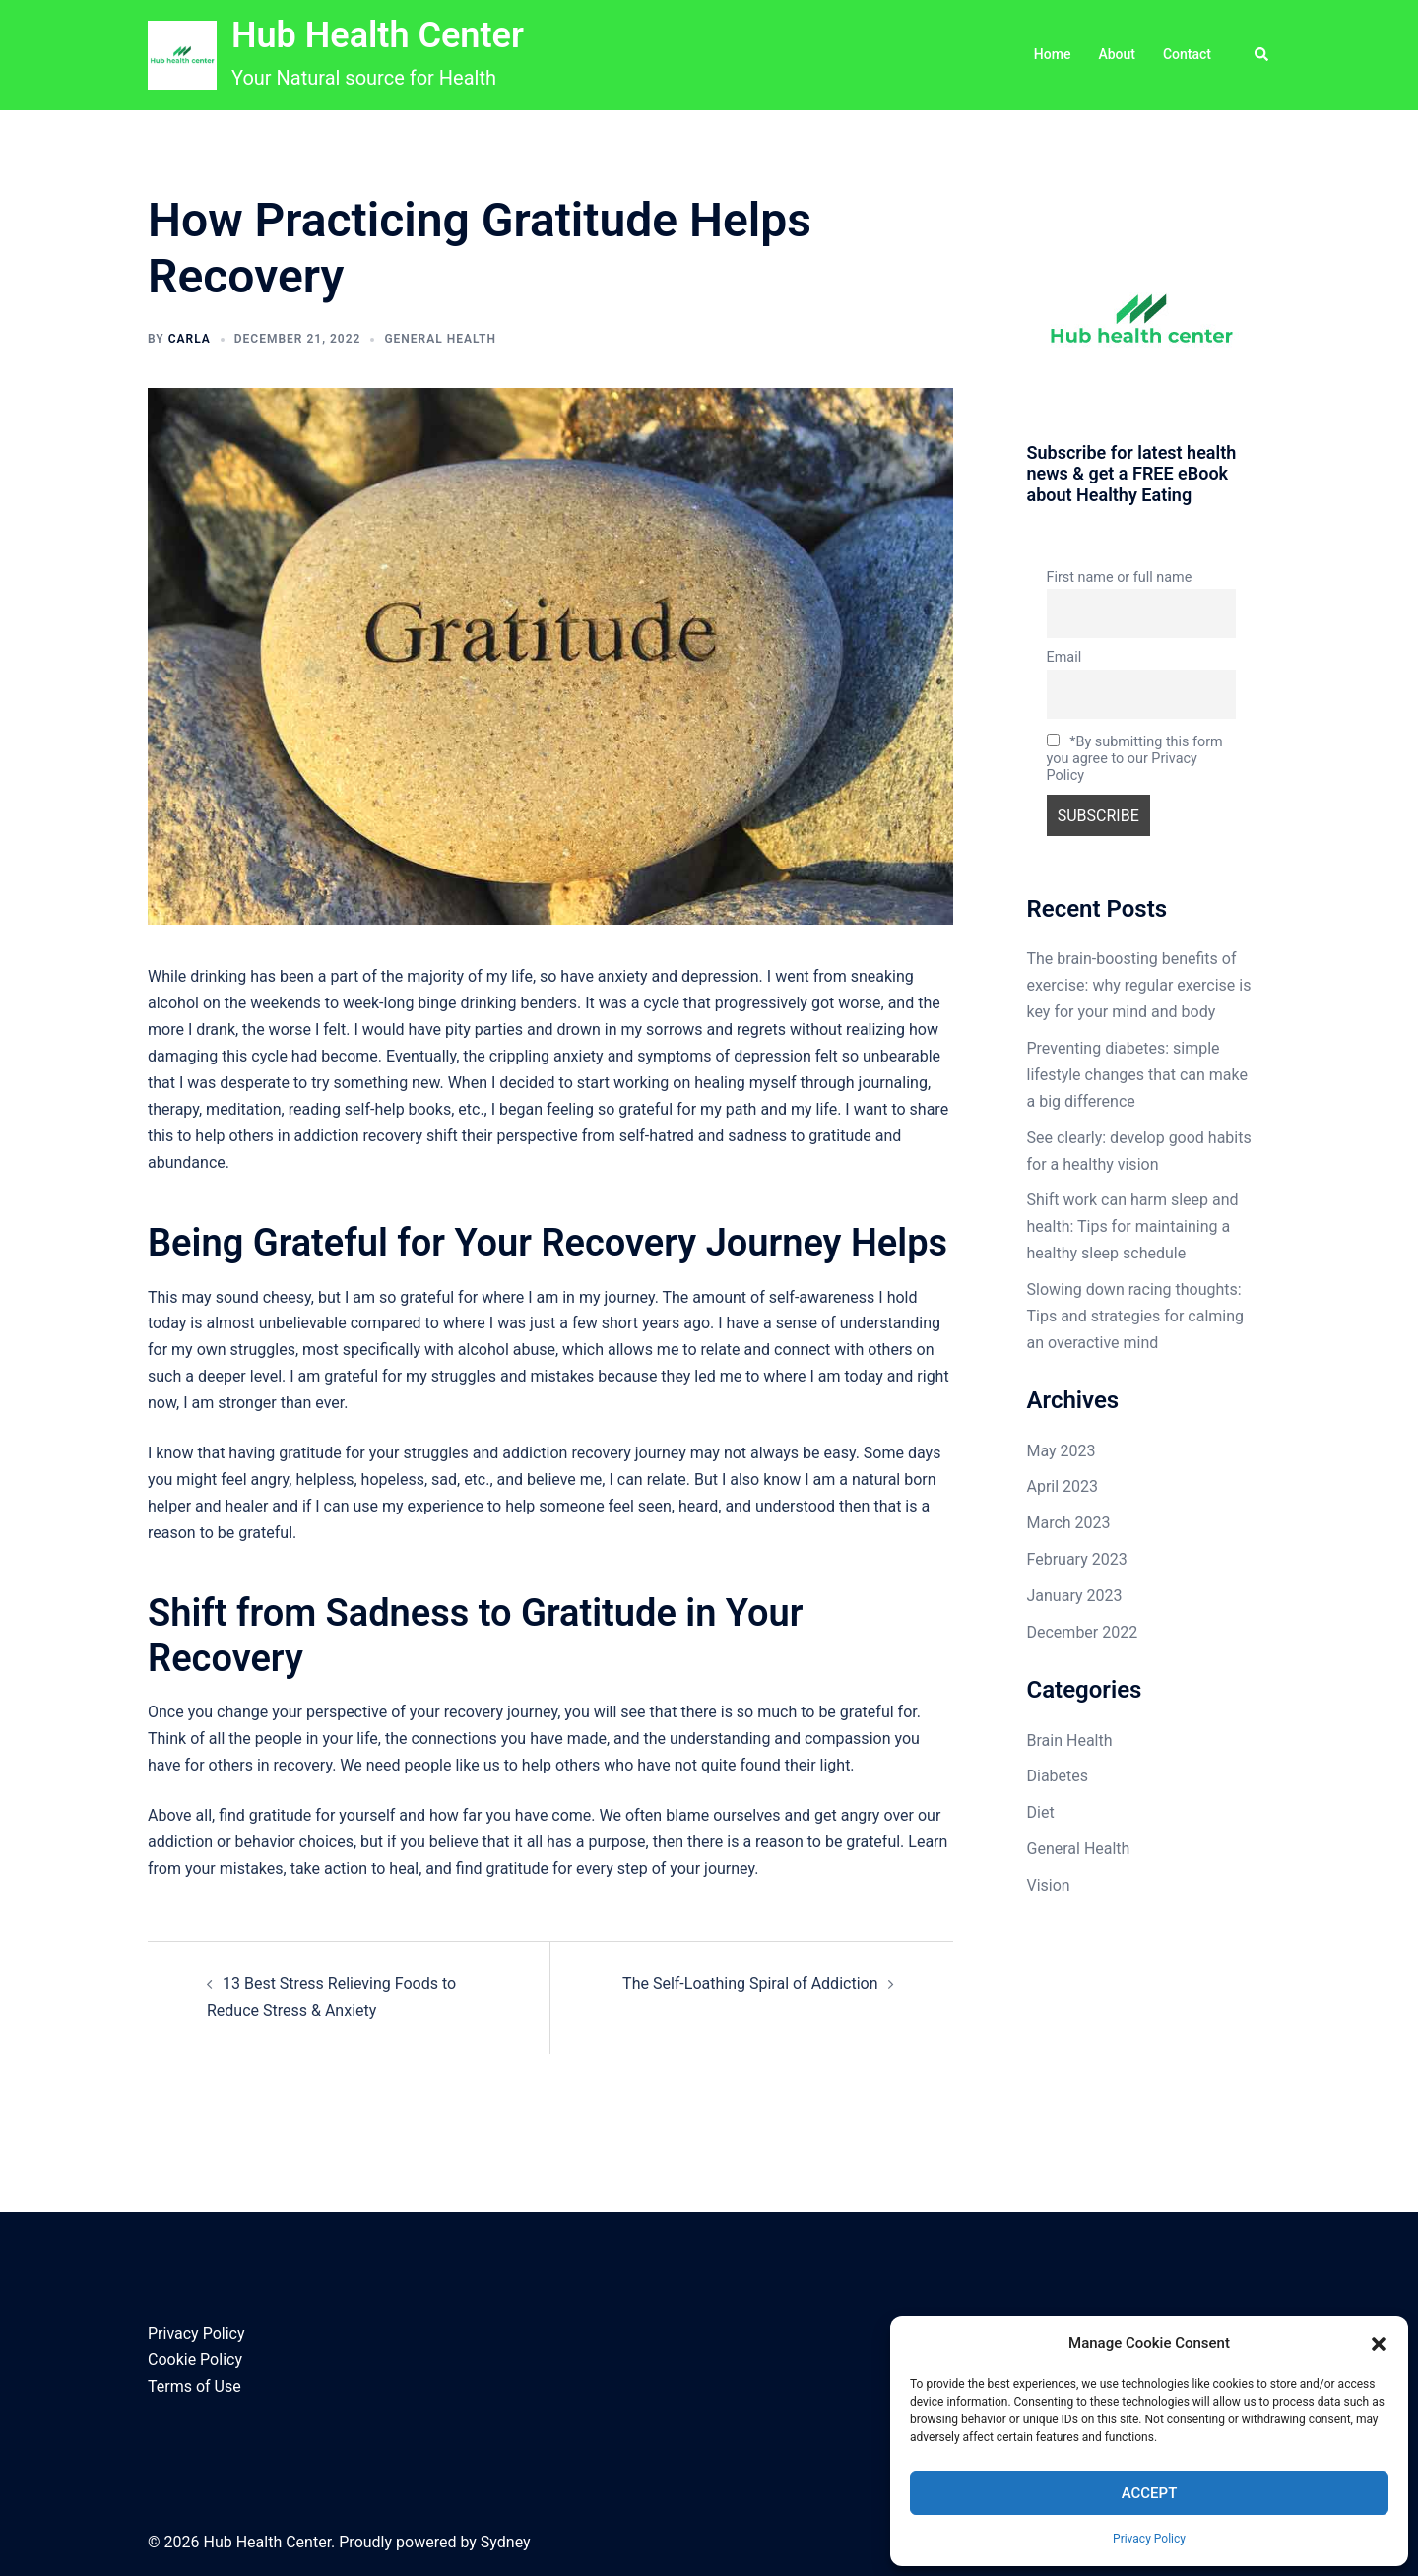 The image size is (1418, 2576). I want to click on Accept, so click(1150, 2493).